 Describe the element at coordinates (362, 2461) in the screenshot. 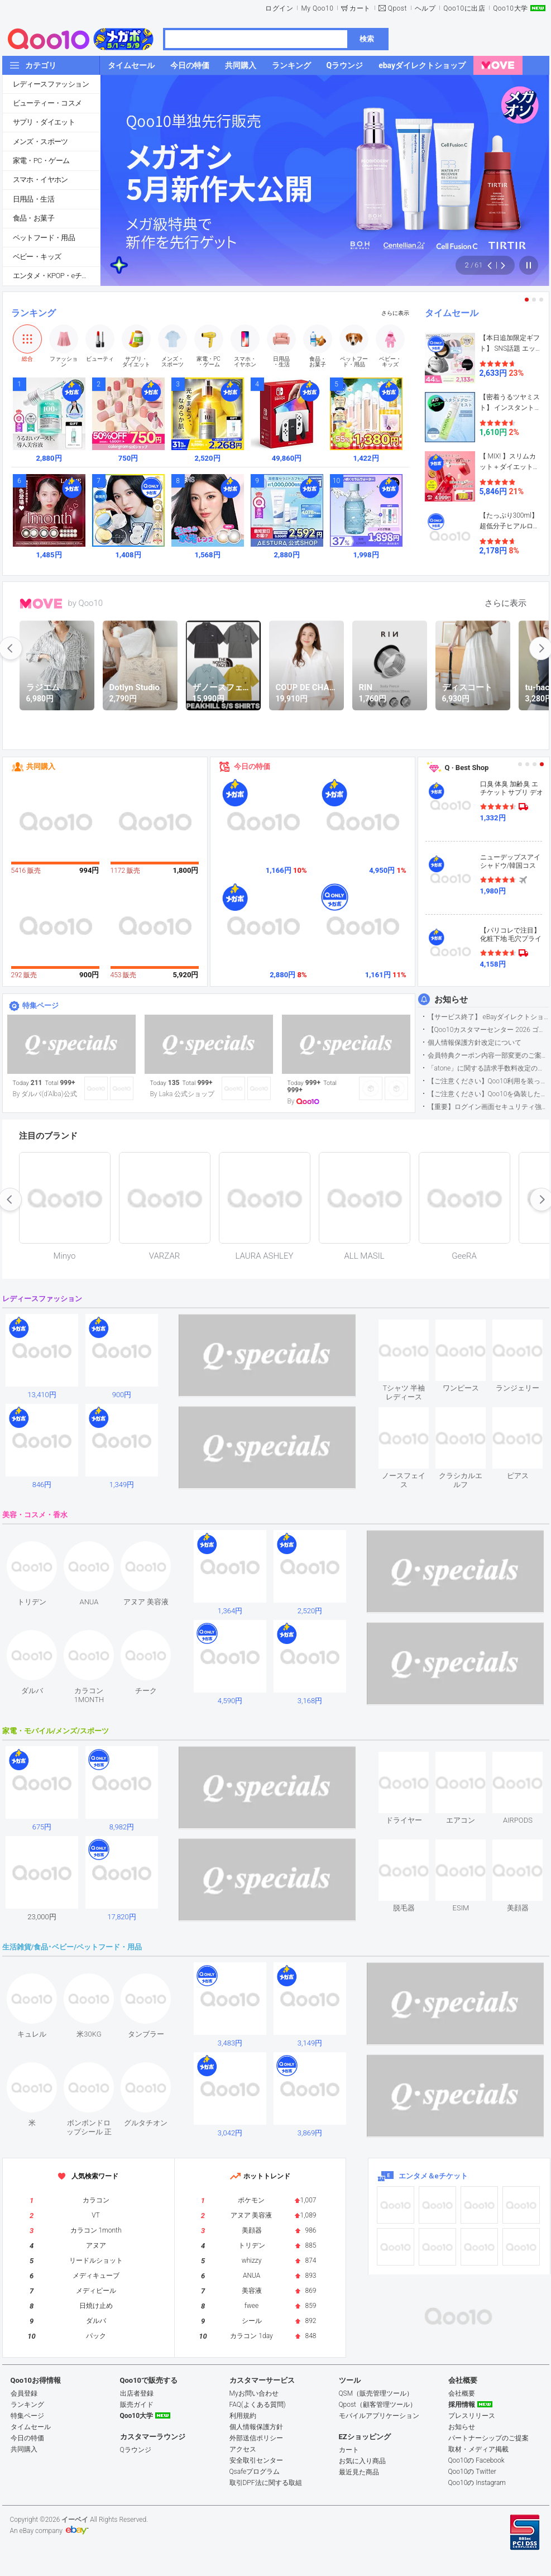

I see `お気に入り商品` at that location.